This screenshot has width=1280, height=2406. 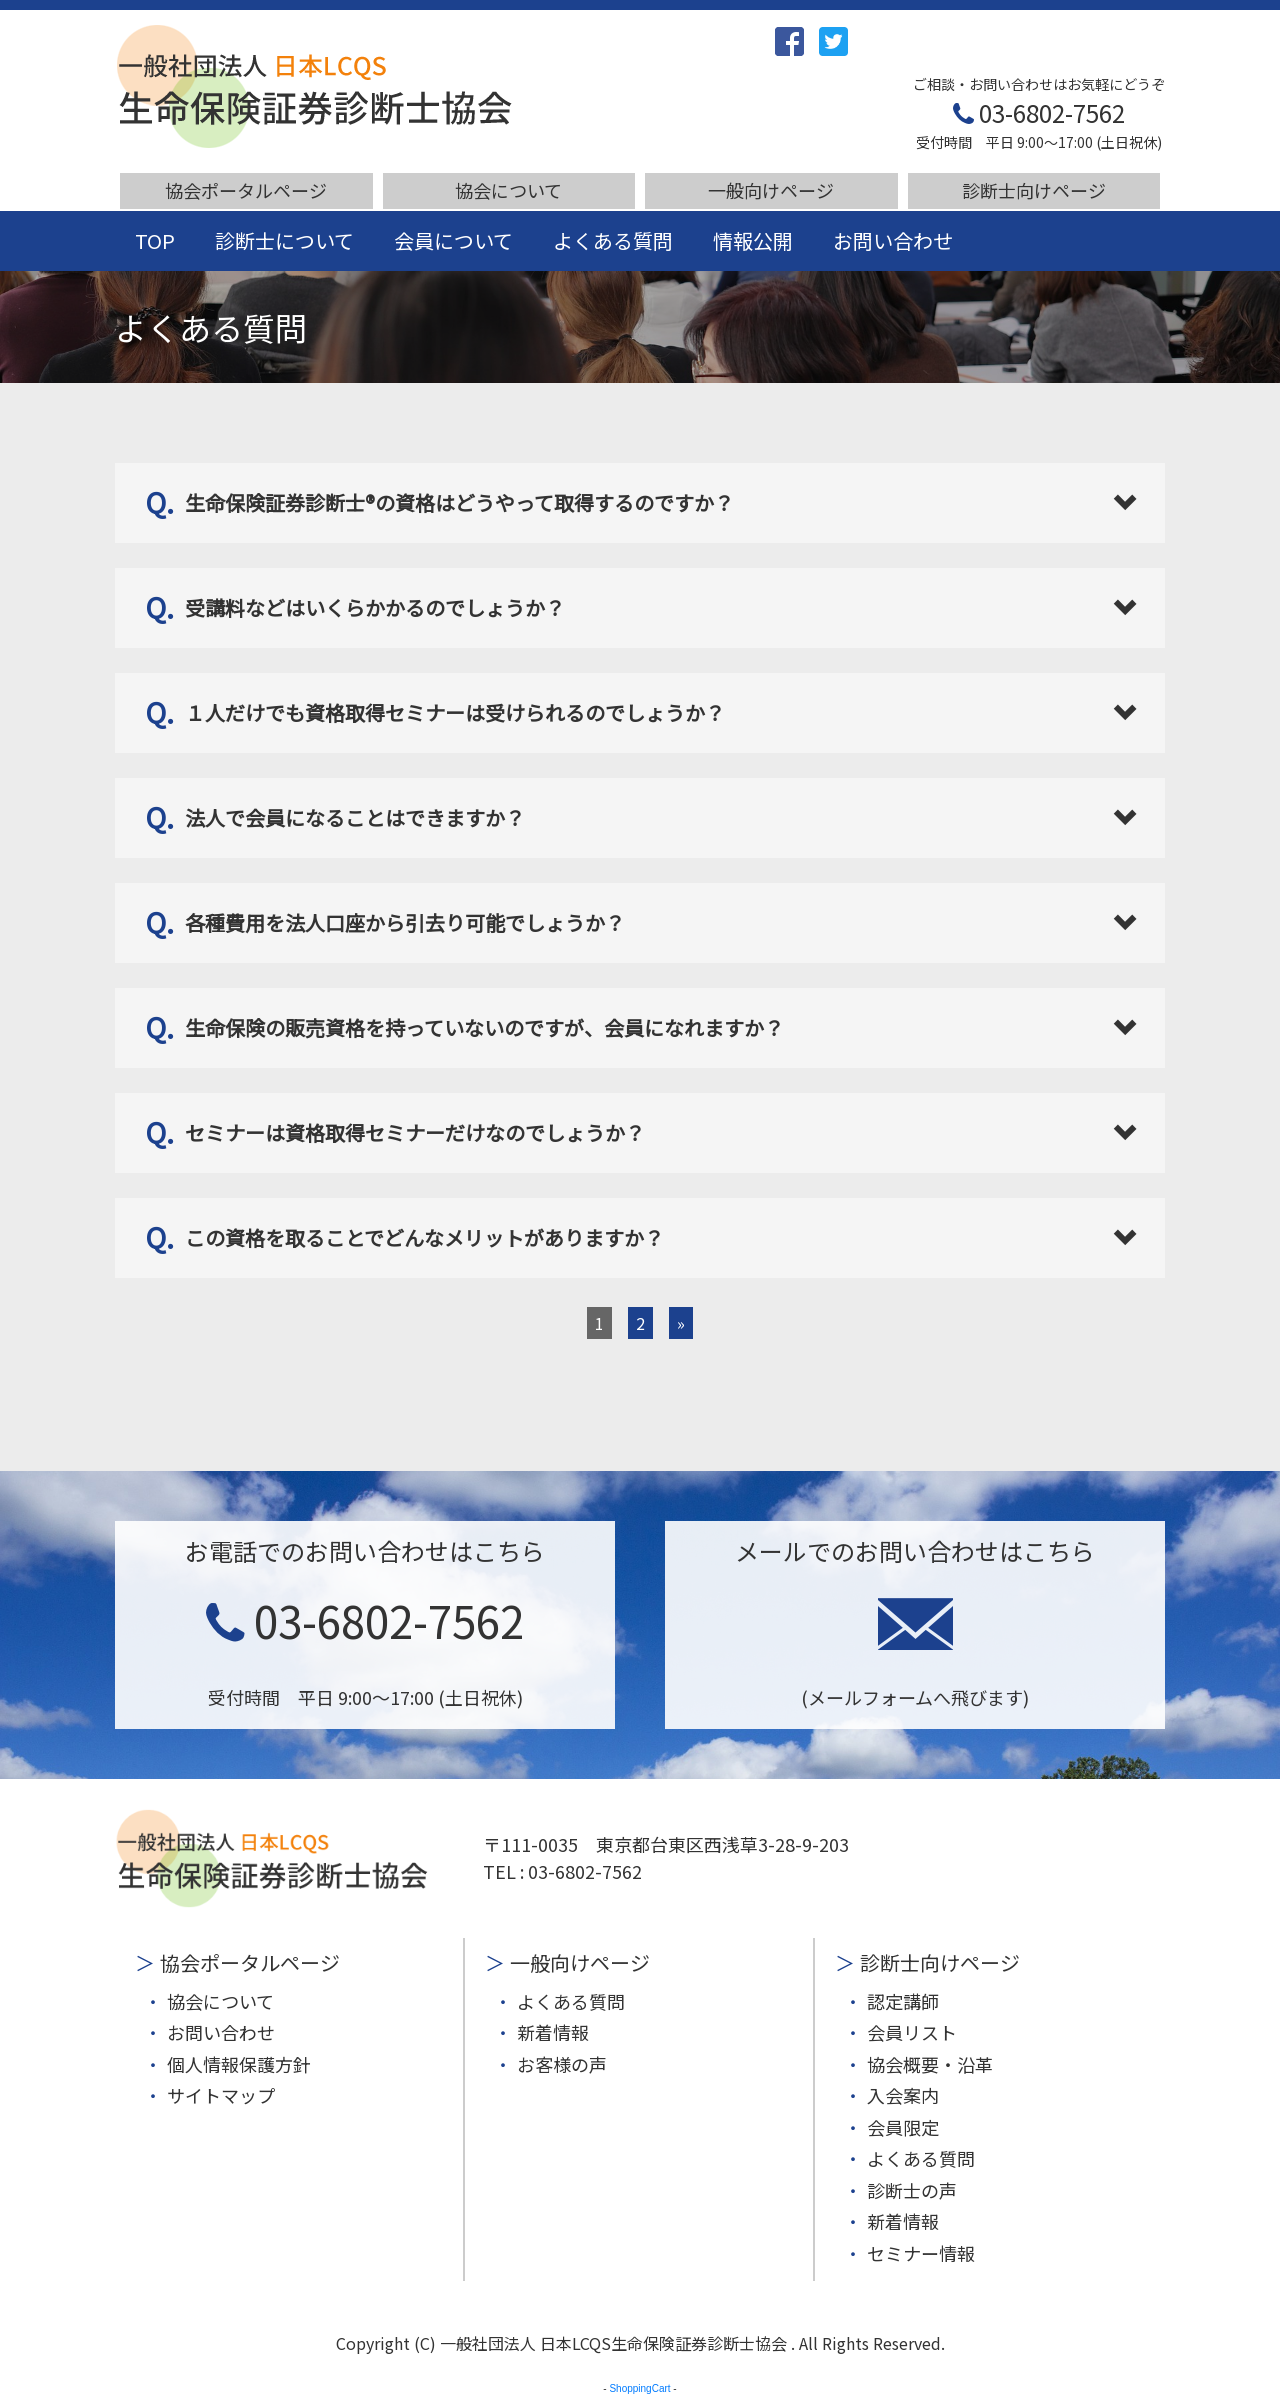 I want to click on 認定講師, so click(x=903, y=2001).